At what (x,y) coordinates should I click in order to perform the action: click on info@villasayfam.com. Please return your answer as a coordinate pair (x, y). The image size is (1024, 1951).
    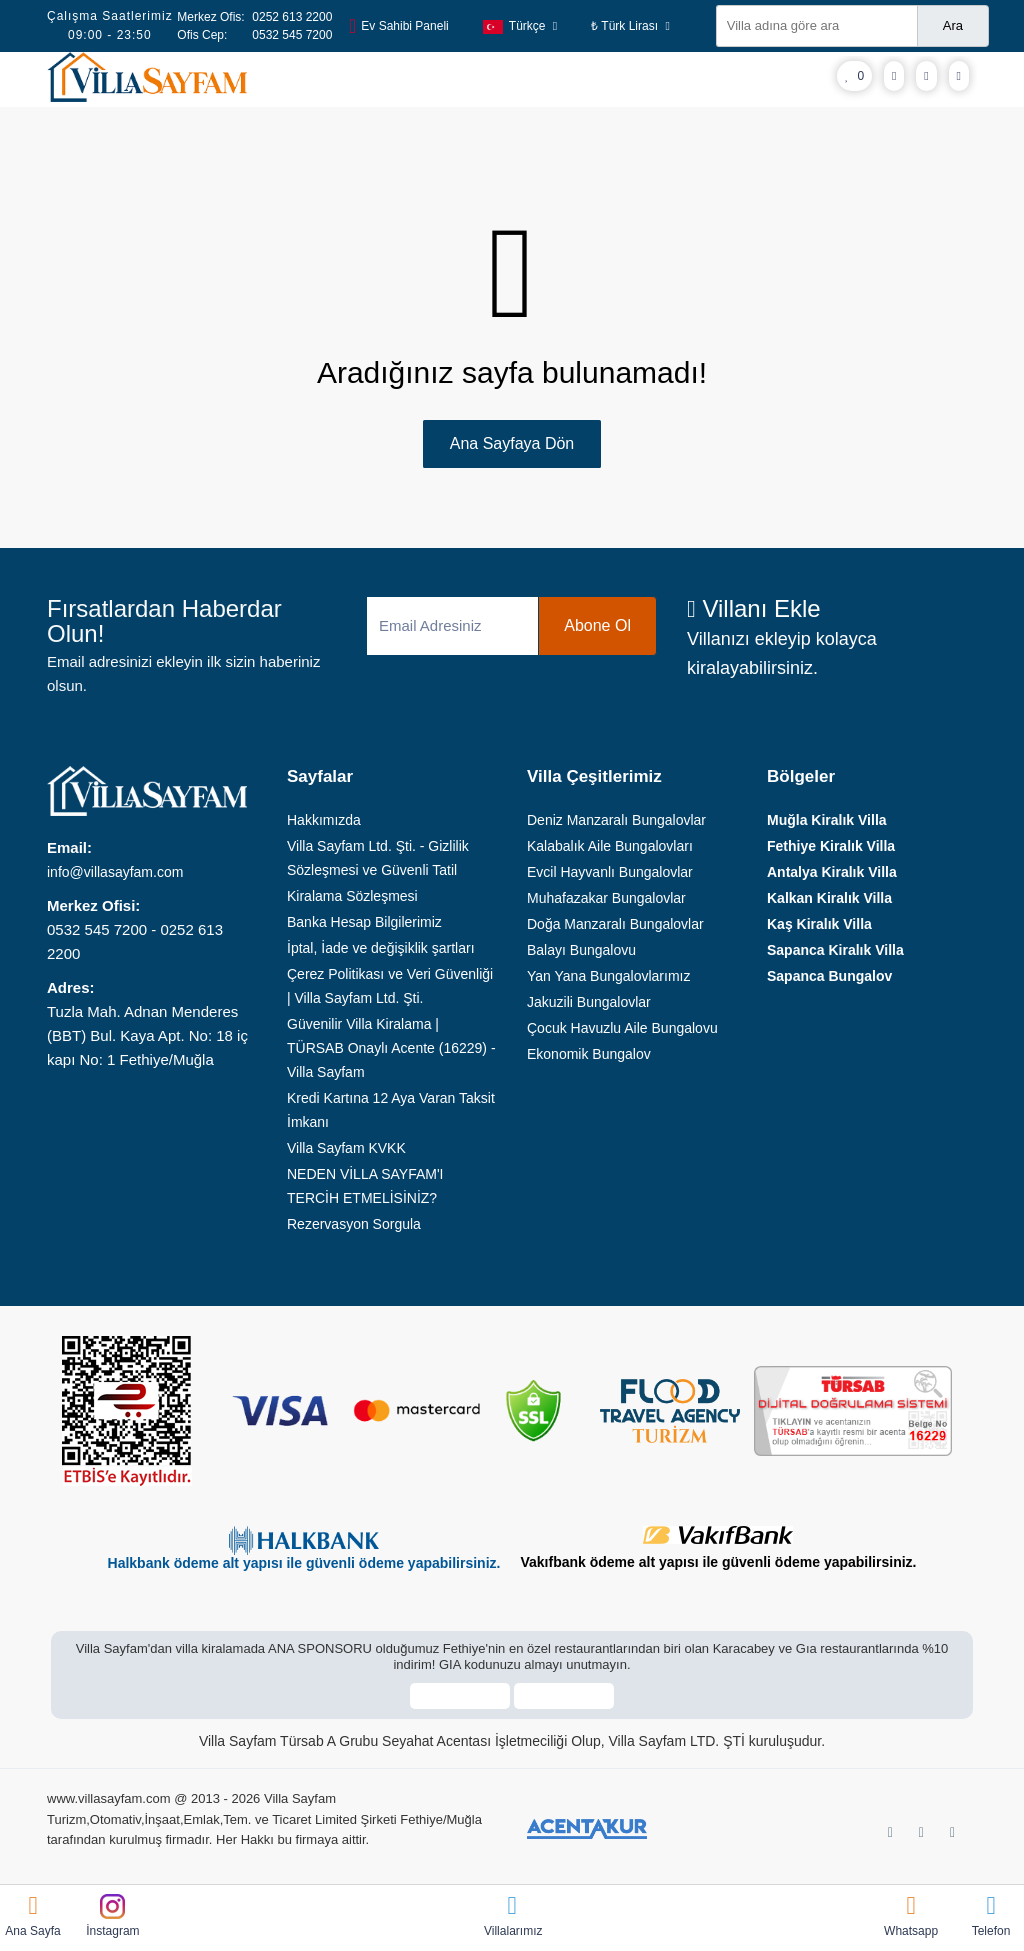
    Looking at the image, I should click on (115, 872).